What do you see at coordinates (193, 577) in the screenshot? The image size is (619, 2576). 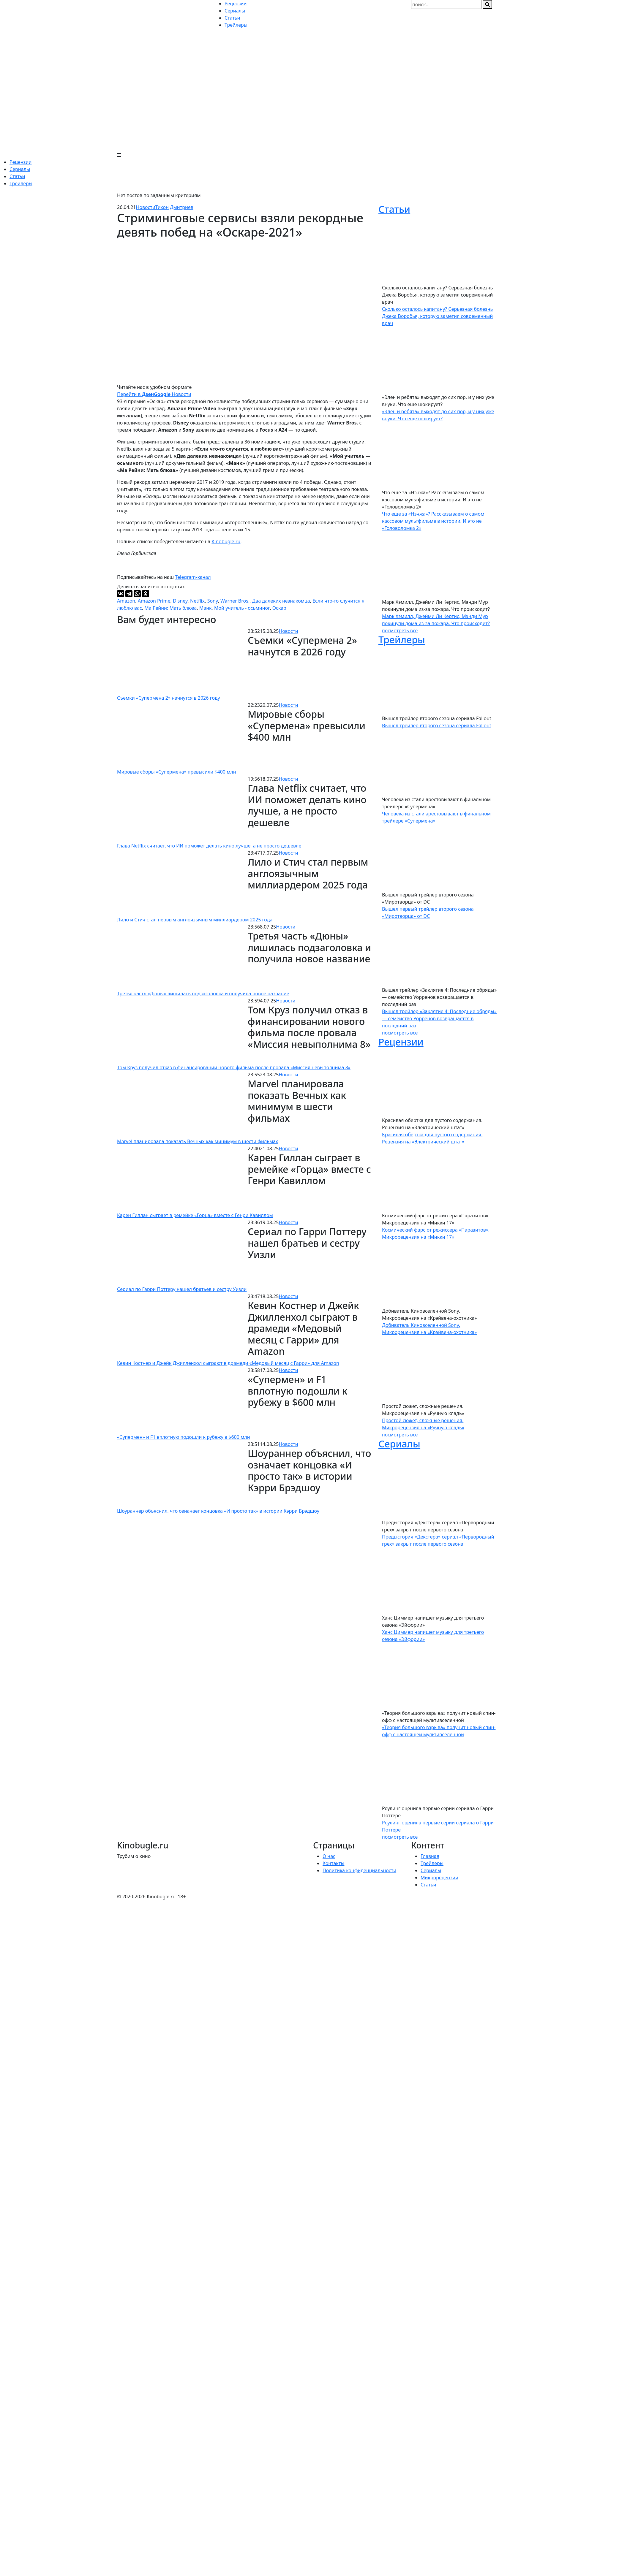 I see `Telegram-канал` at bounding box center [193, 577].